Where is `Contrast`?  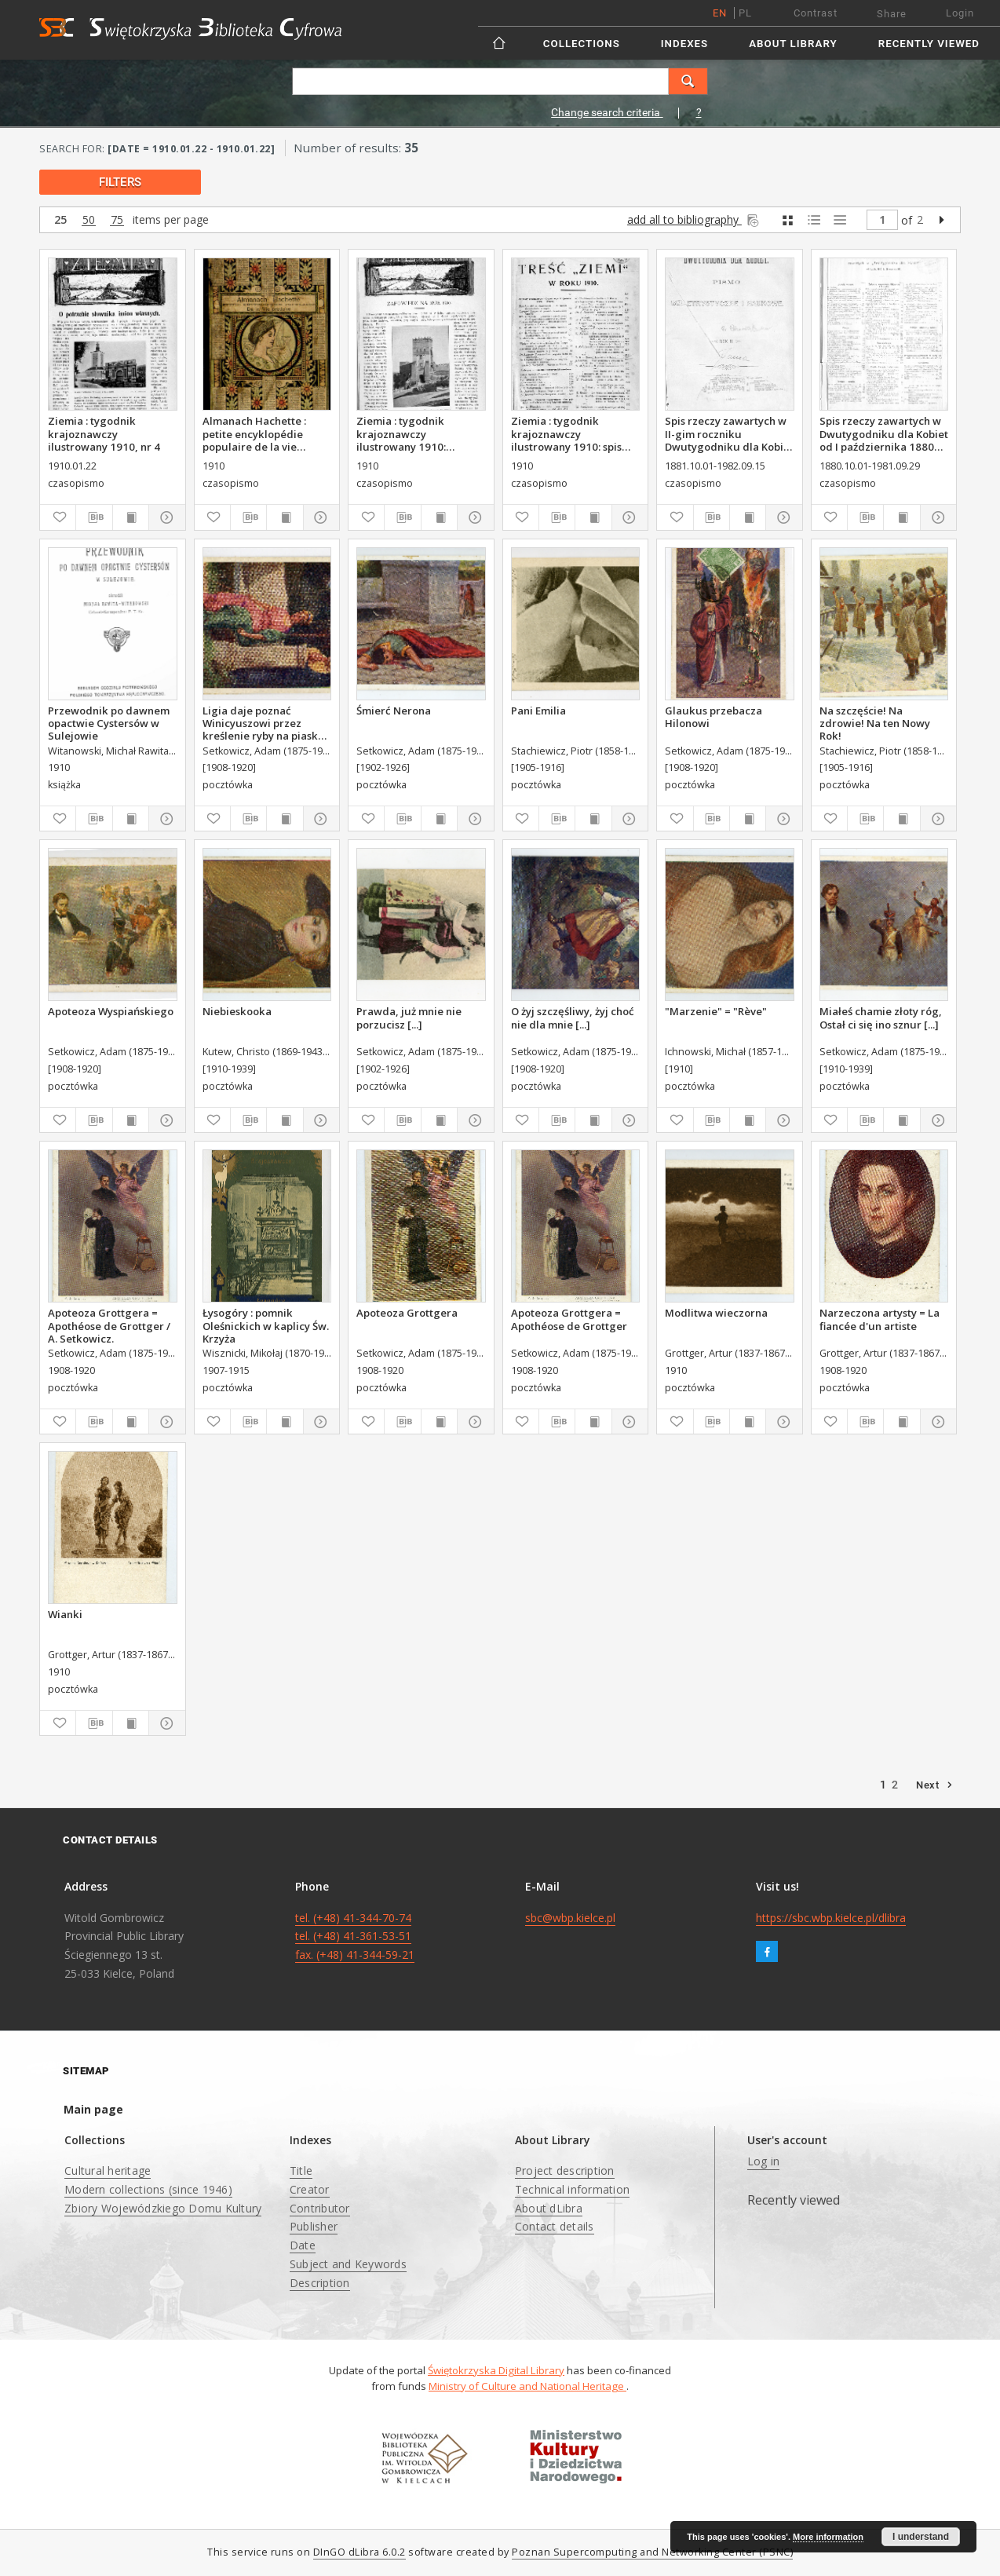
Contrast is located at coordinates (816, 13).